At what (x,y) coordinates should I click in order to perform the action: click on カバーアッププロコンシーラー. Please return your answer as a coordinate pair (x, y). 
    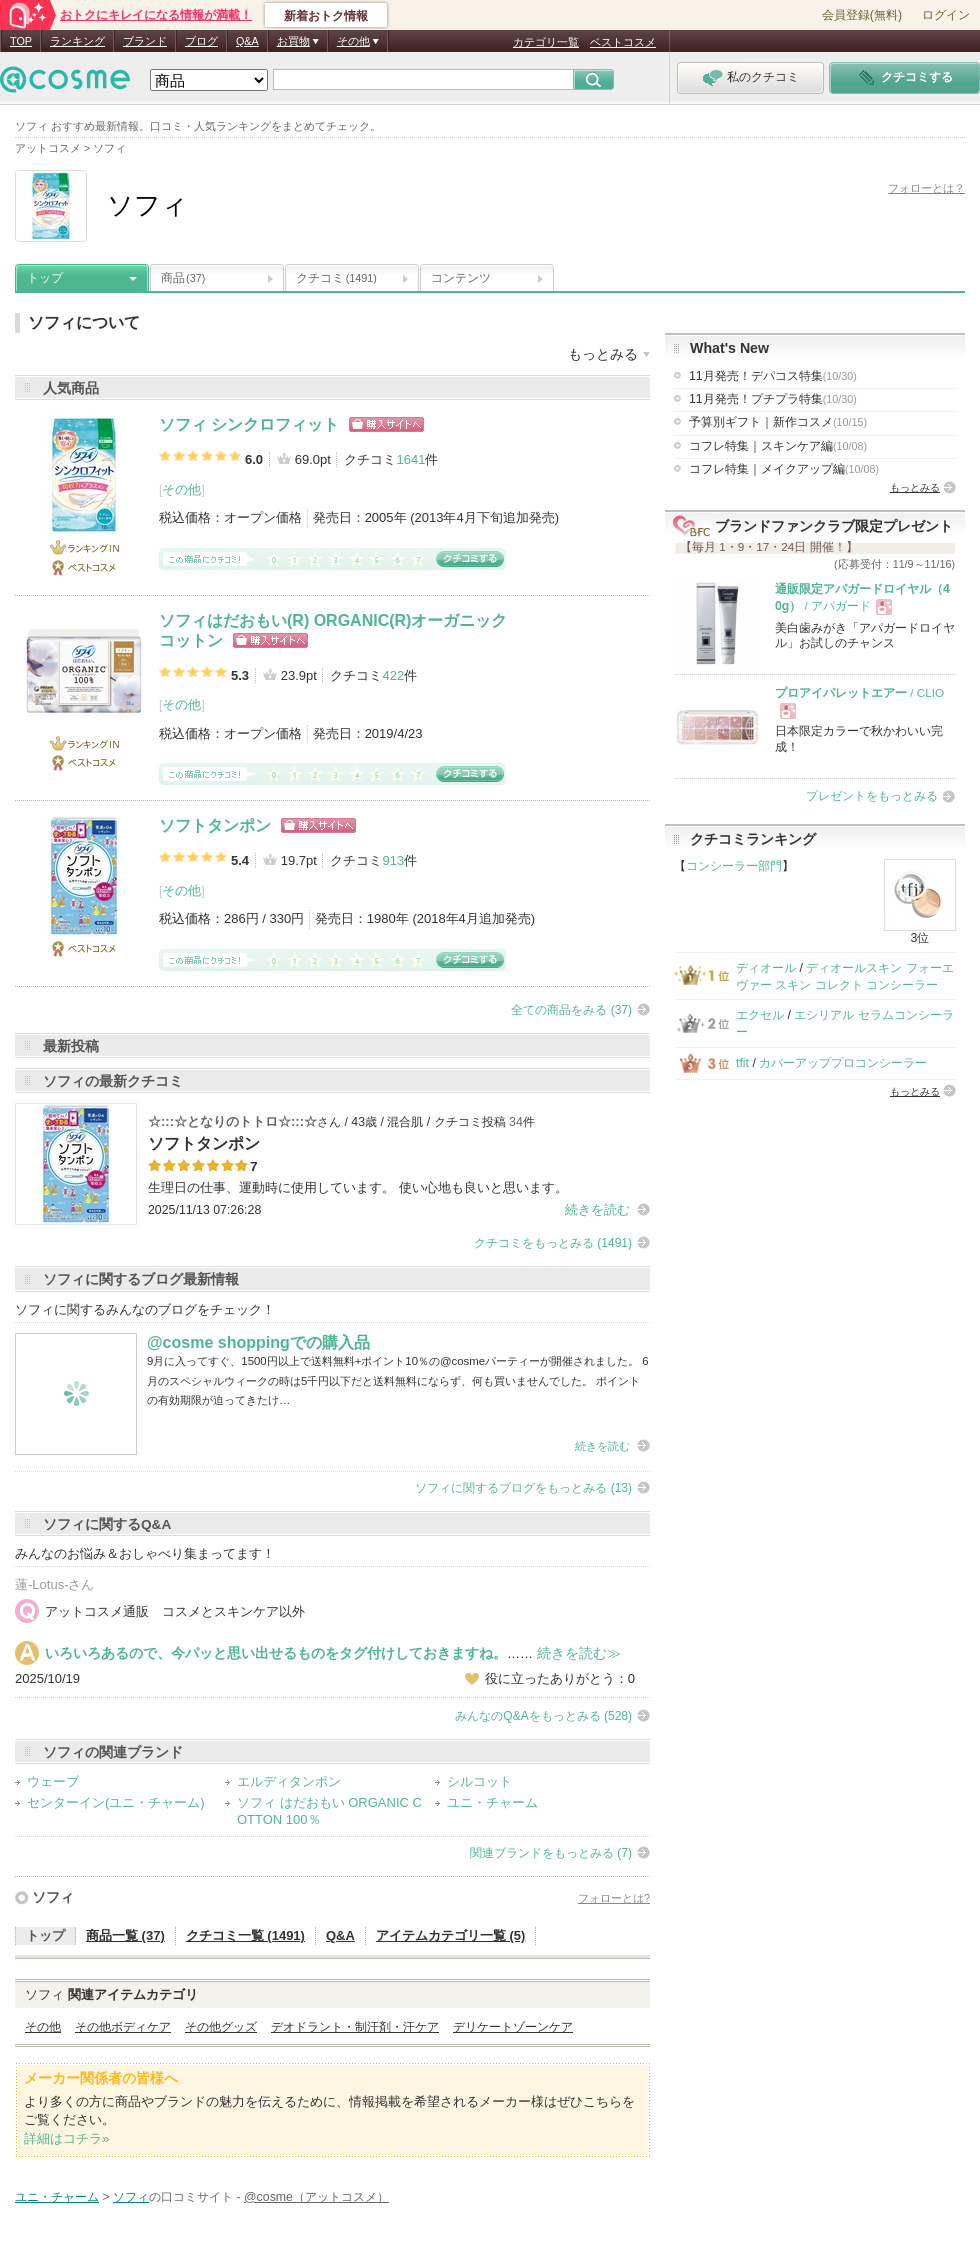
    Looking at the image, I should click on (843, 1063).